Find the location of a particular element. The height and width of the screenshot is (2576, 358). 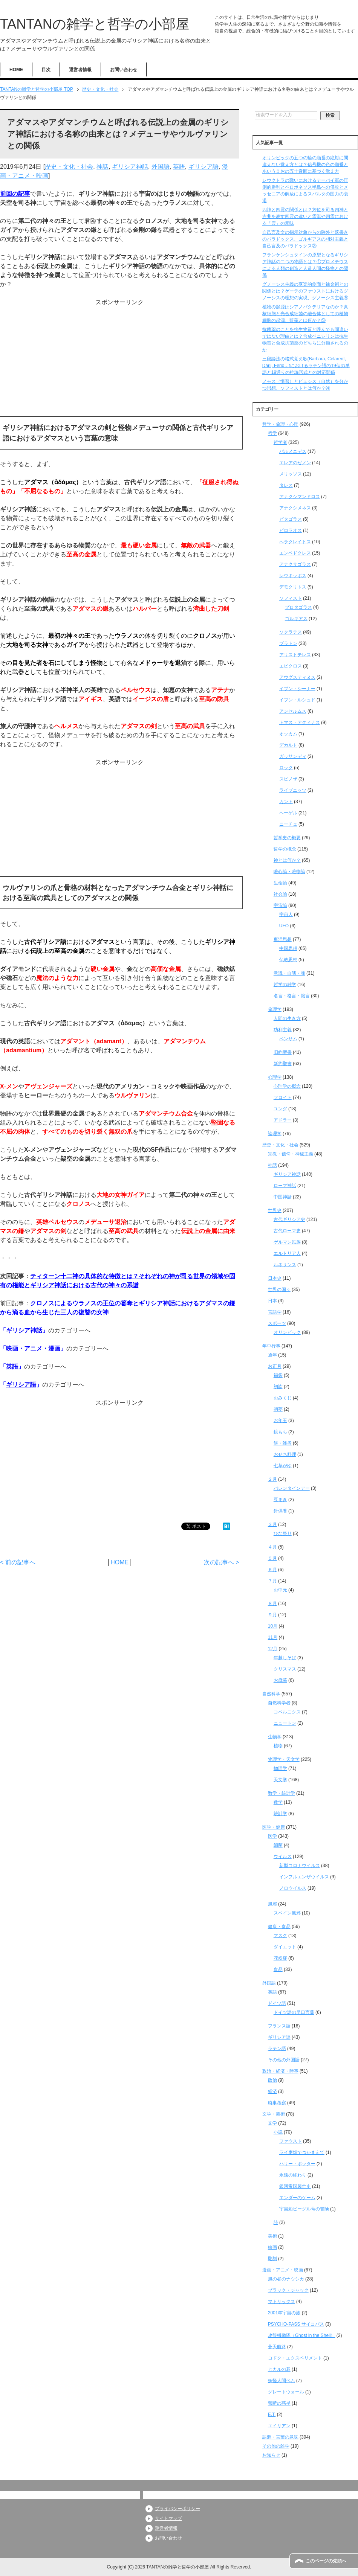

スポーツ is located at coordinates (277, 1323).